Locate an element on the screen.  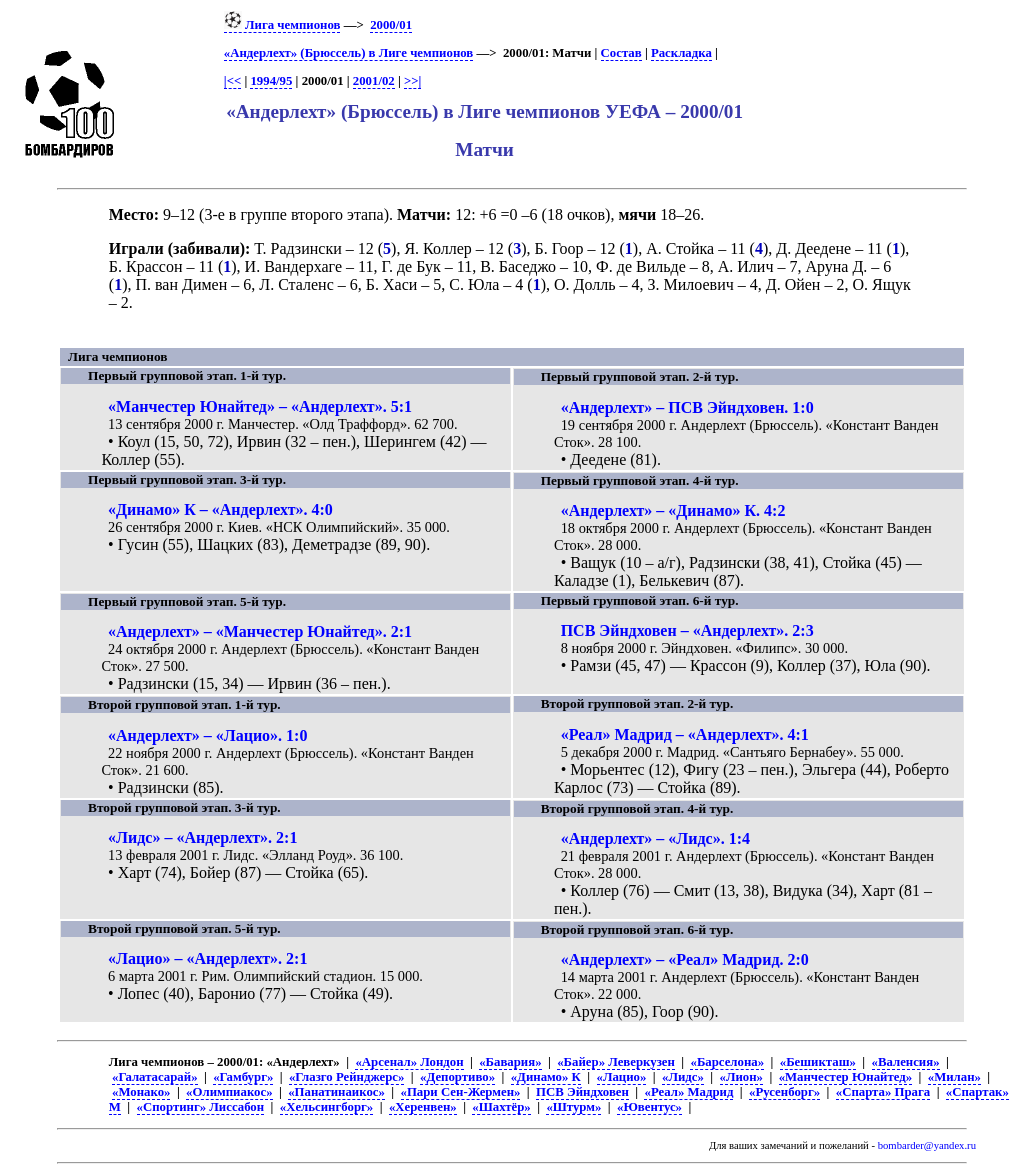
«Андерлехт» (Брюссель) в Лиге чемпионов is located at coordinates (348, 53).